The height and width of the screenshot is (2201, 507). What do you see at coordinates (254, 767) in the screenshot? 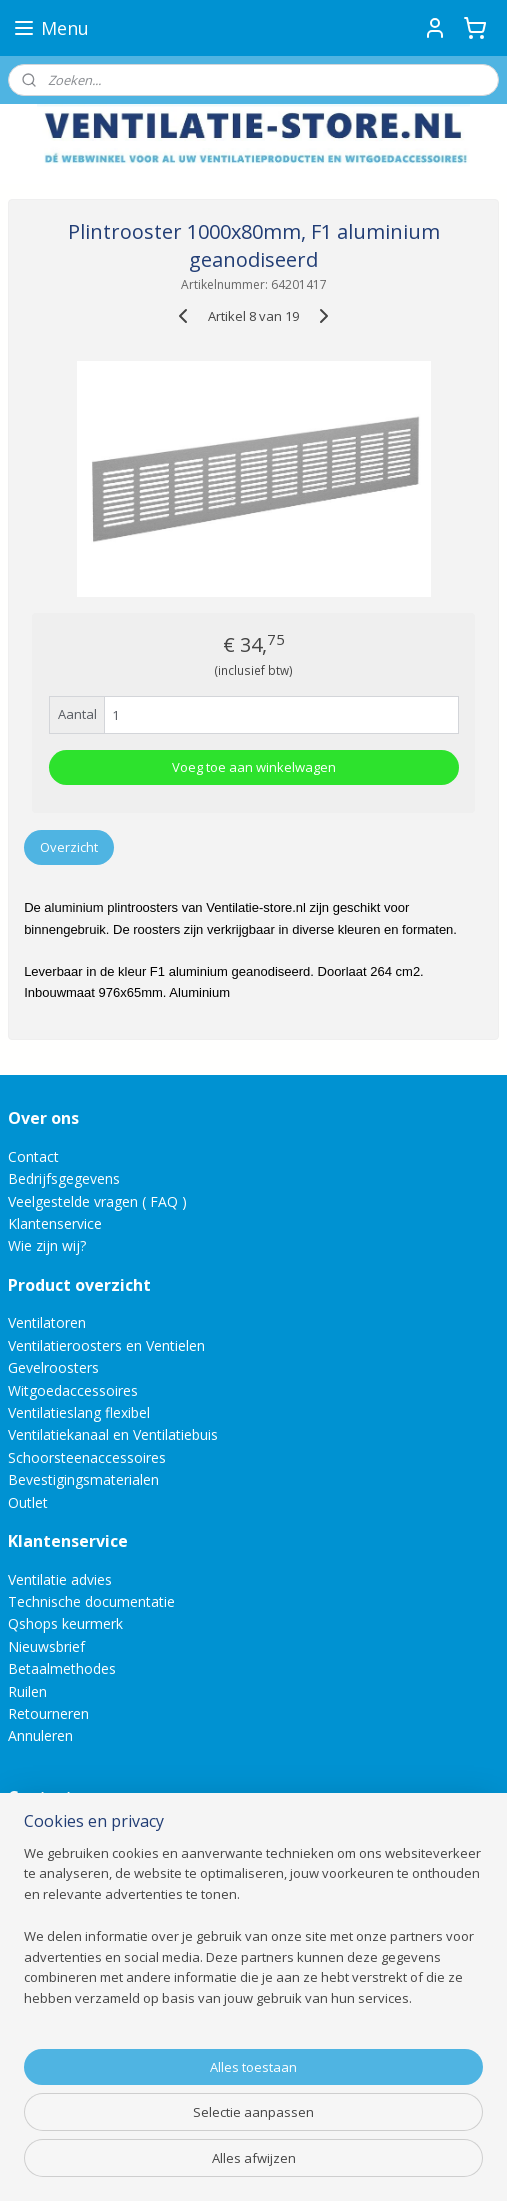
I see `Voeg toe aan winkelwagen` at bounding box center [254, 767].